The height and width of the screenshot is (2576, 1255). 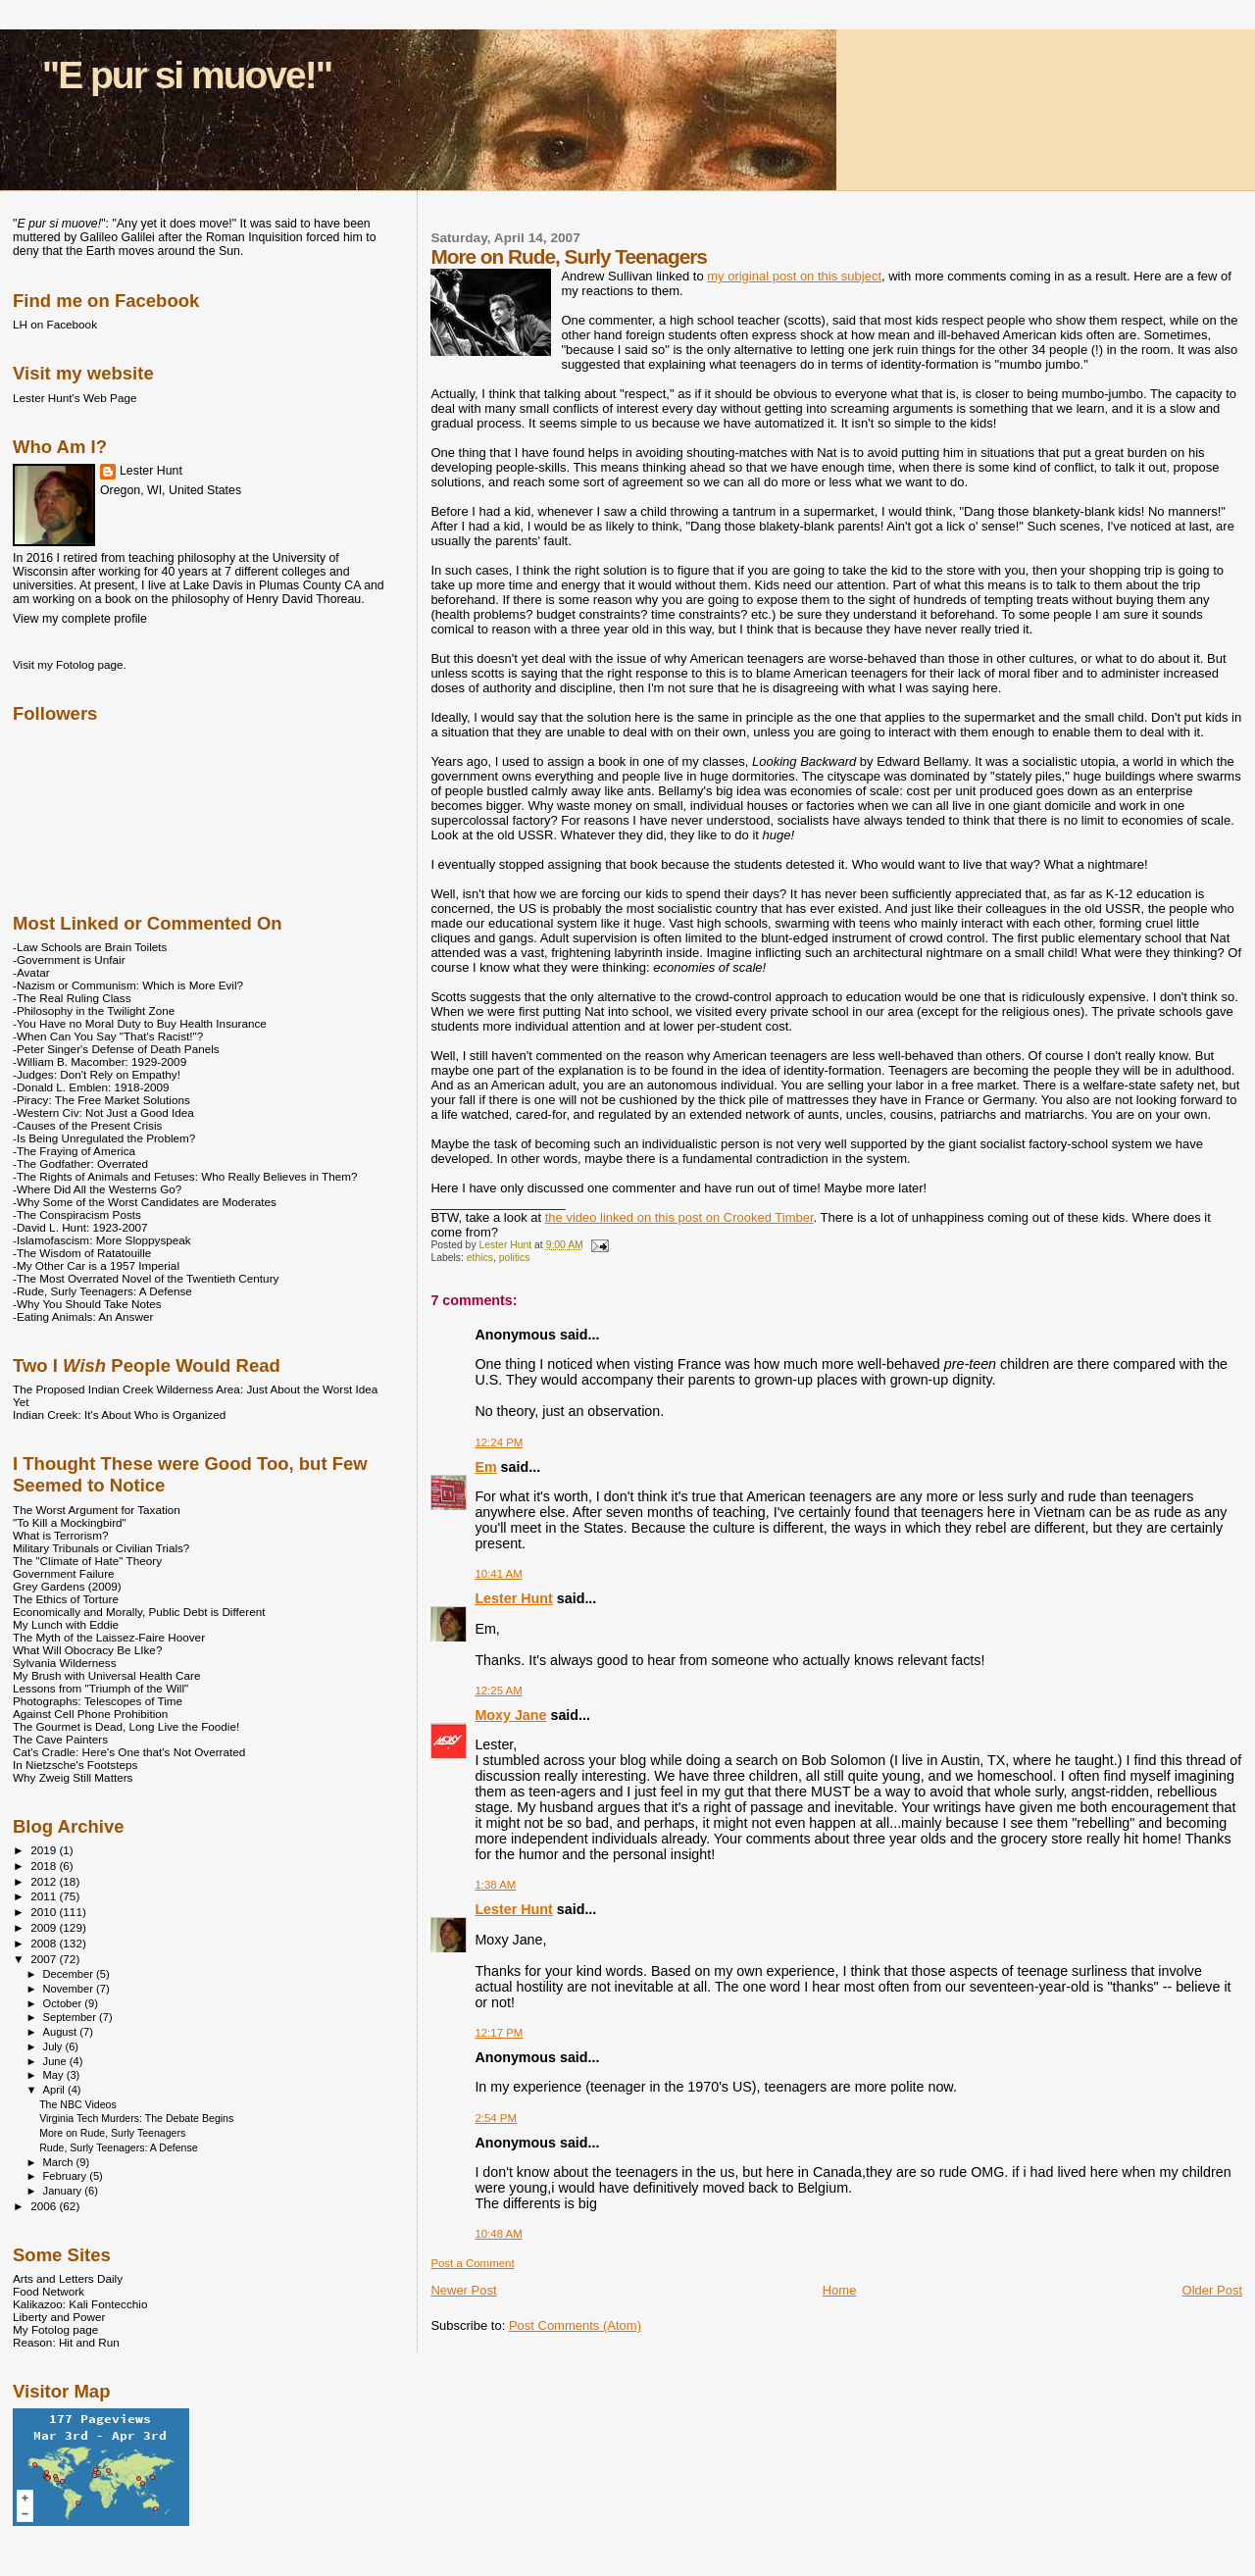 What do you see at coordinates (61, 2032) in the screenshot?
I see `August` at bounding box center [61, 2032].